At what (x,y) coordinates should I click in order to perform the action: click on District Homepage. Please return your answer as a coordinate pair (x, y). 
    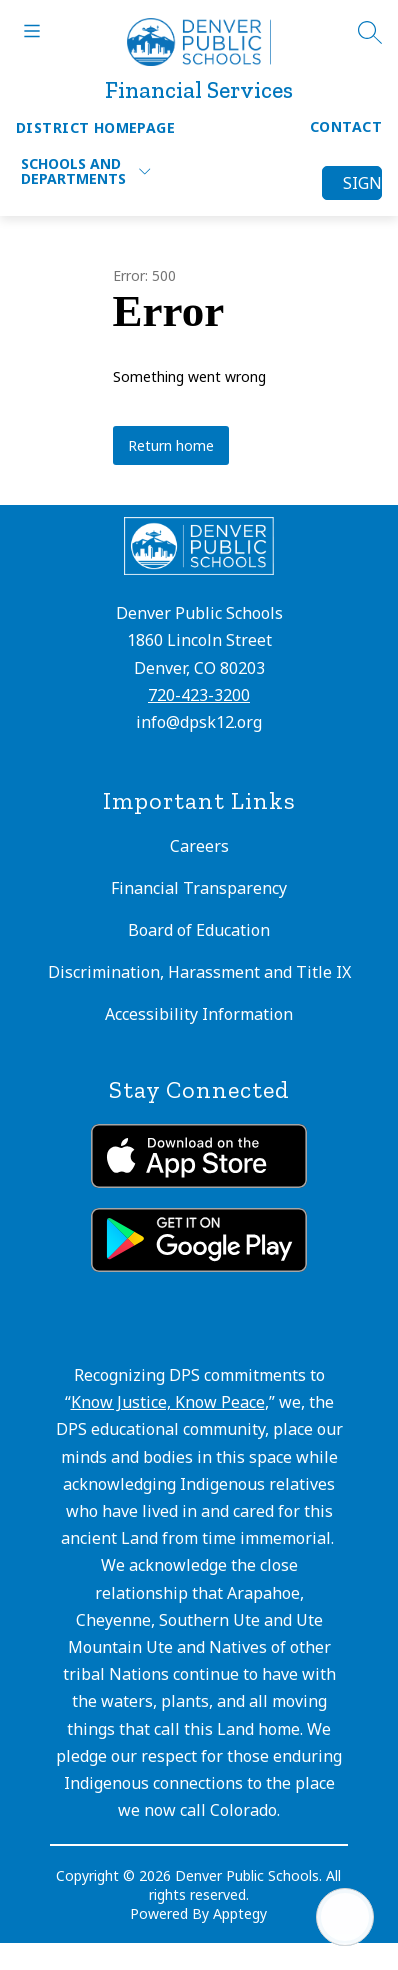
    Looking at the image, I should click on (95, 127).